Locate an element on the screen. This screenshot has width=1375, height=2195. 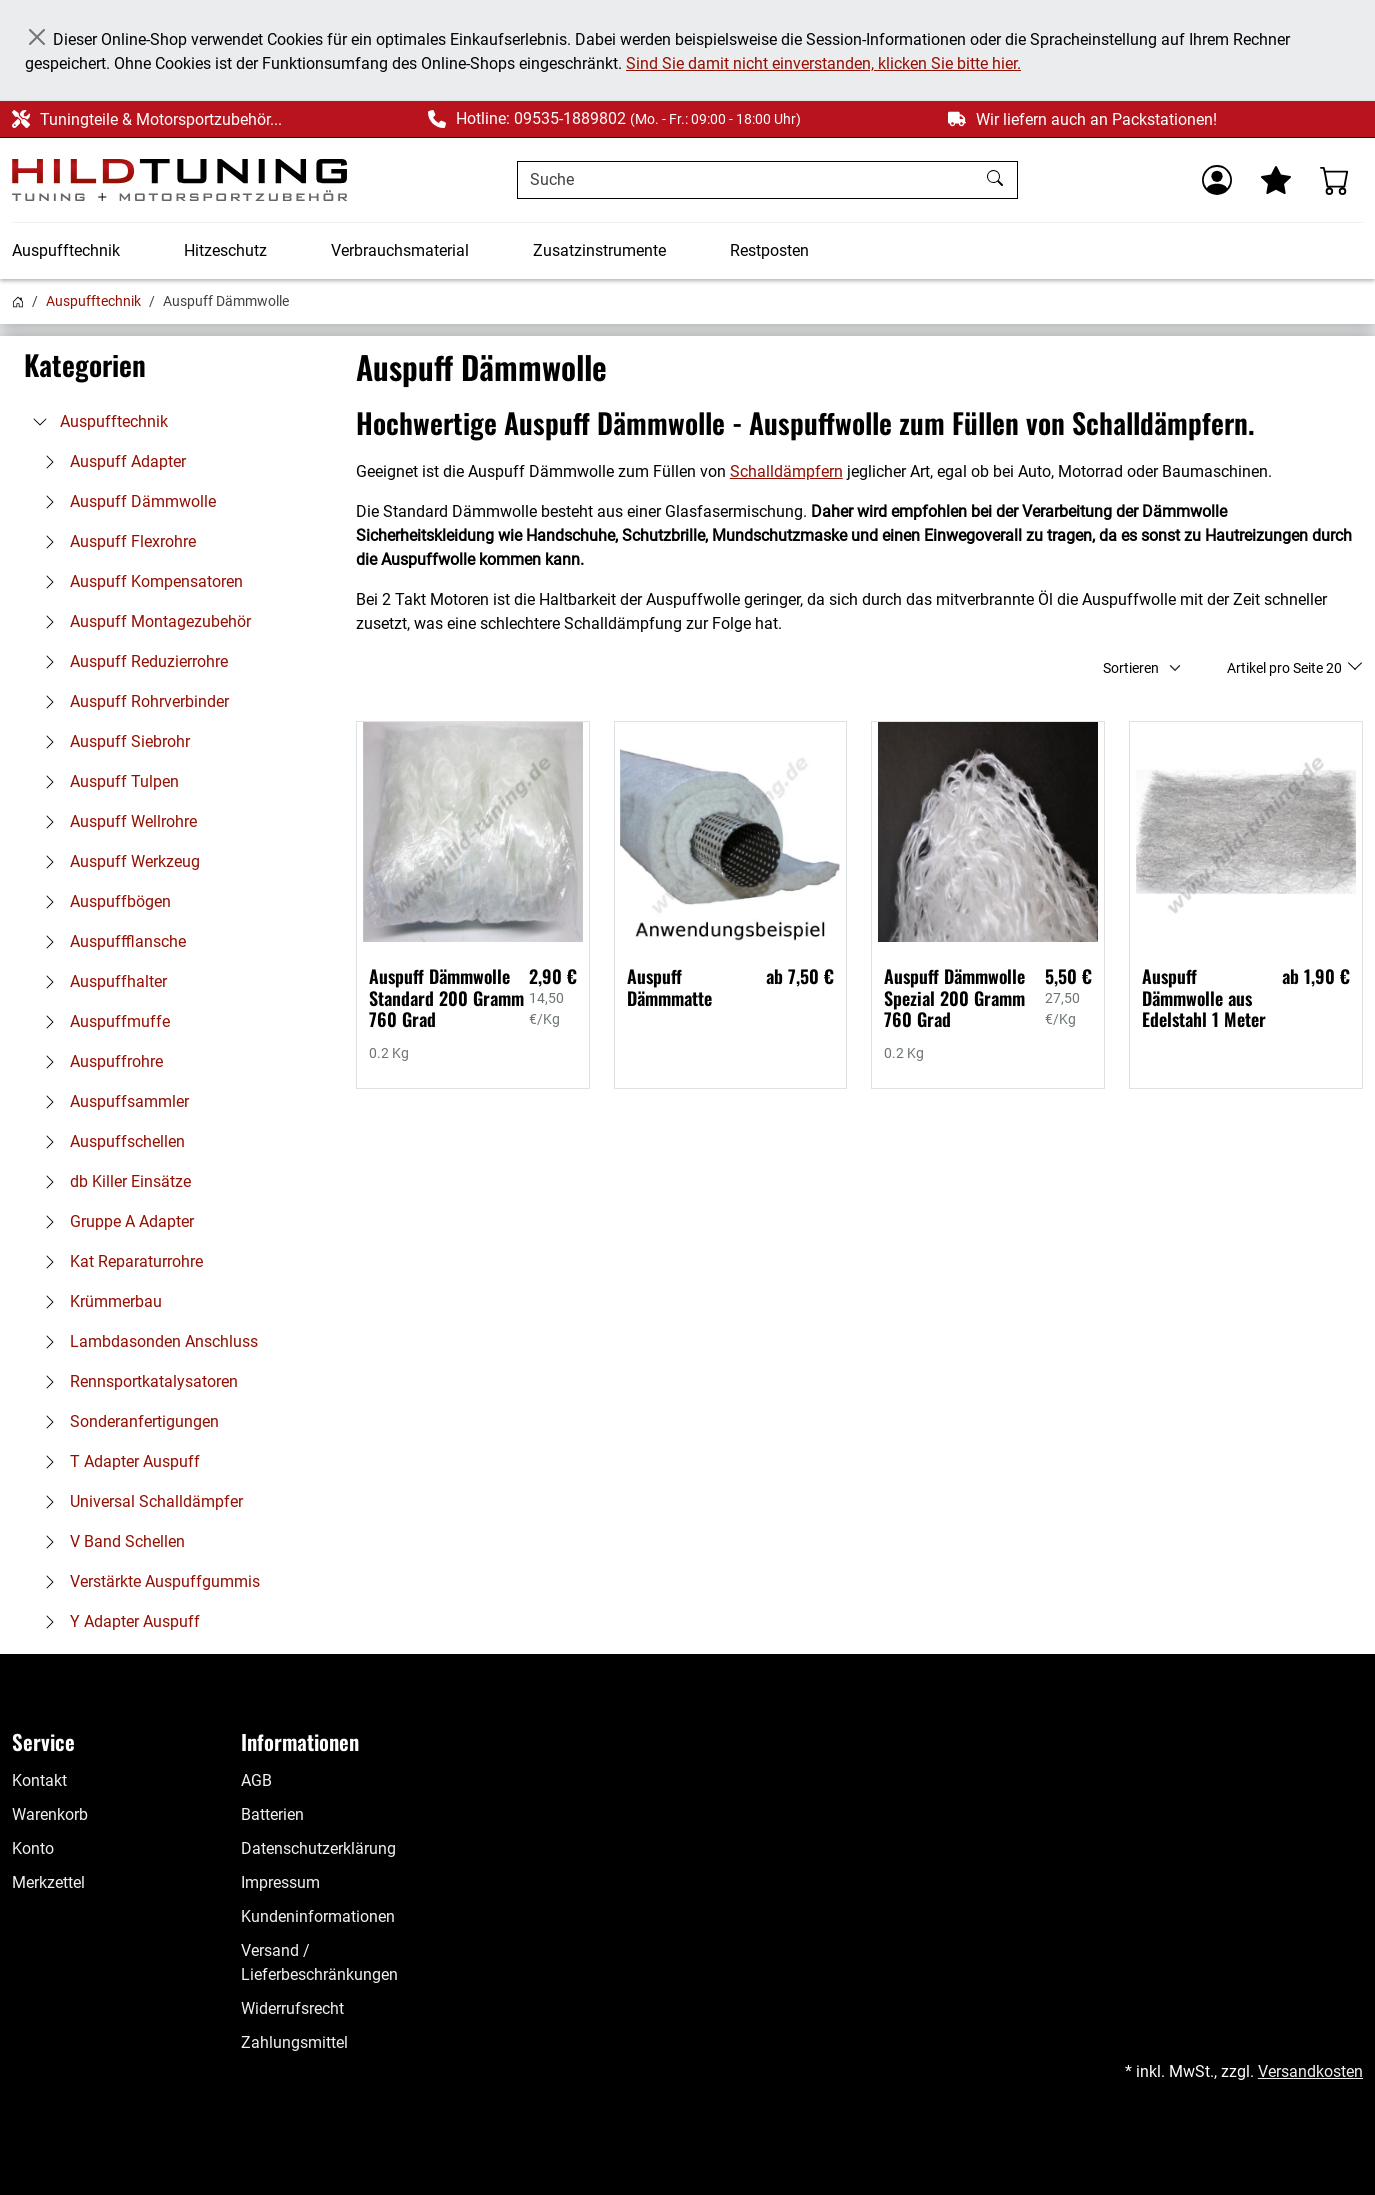
Y Adapter Auspuff is located at coordinates (117, 1621).